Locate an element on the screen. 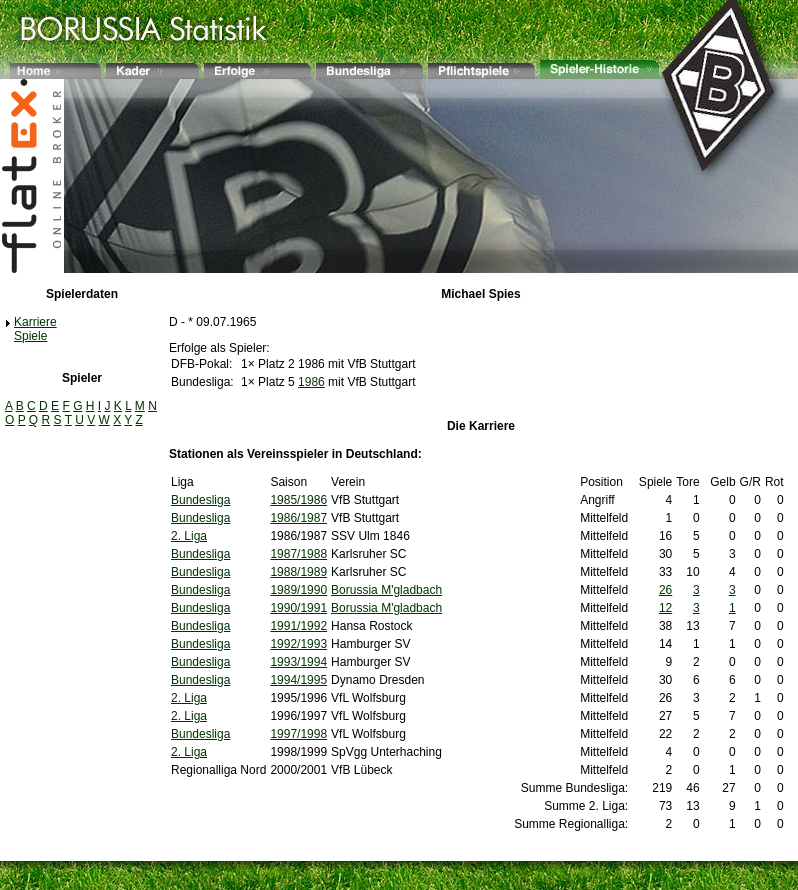 The height and width of the screenshot is (890, 798). Karriere is located at coordinates (35, 322).